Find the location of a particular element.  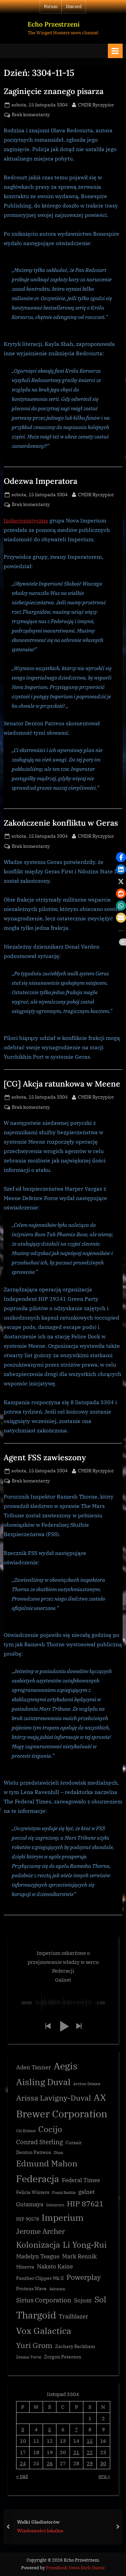

gru » is located at coordinates (104, 2476).